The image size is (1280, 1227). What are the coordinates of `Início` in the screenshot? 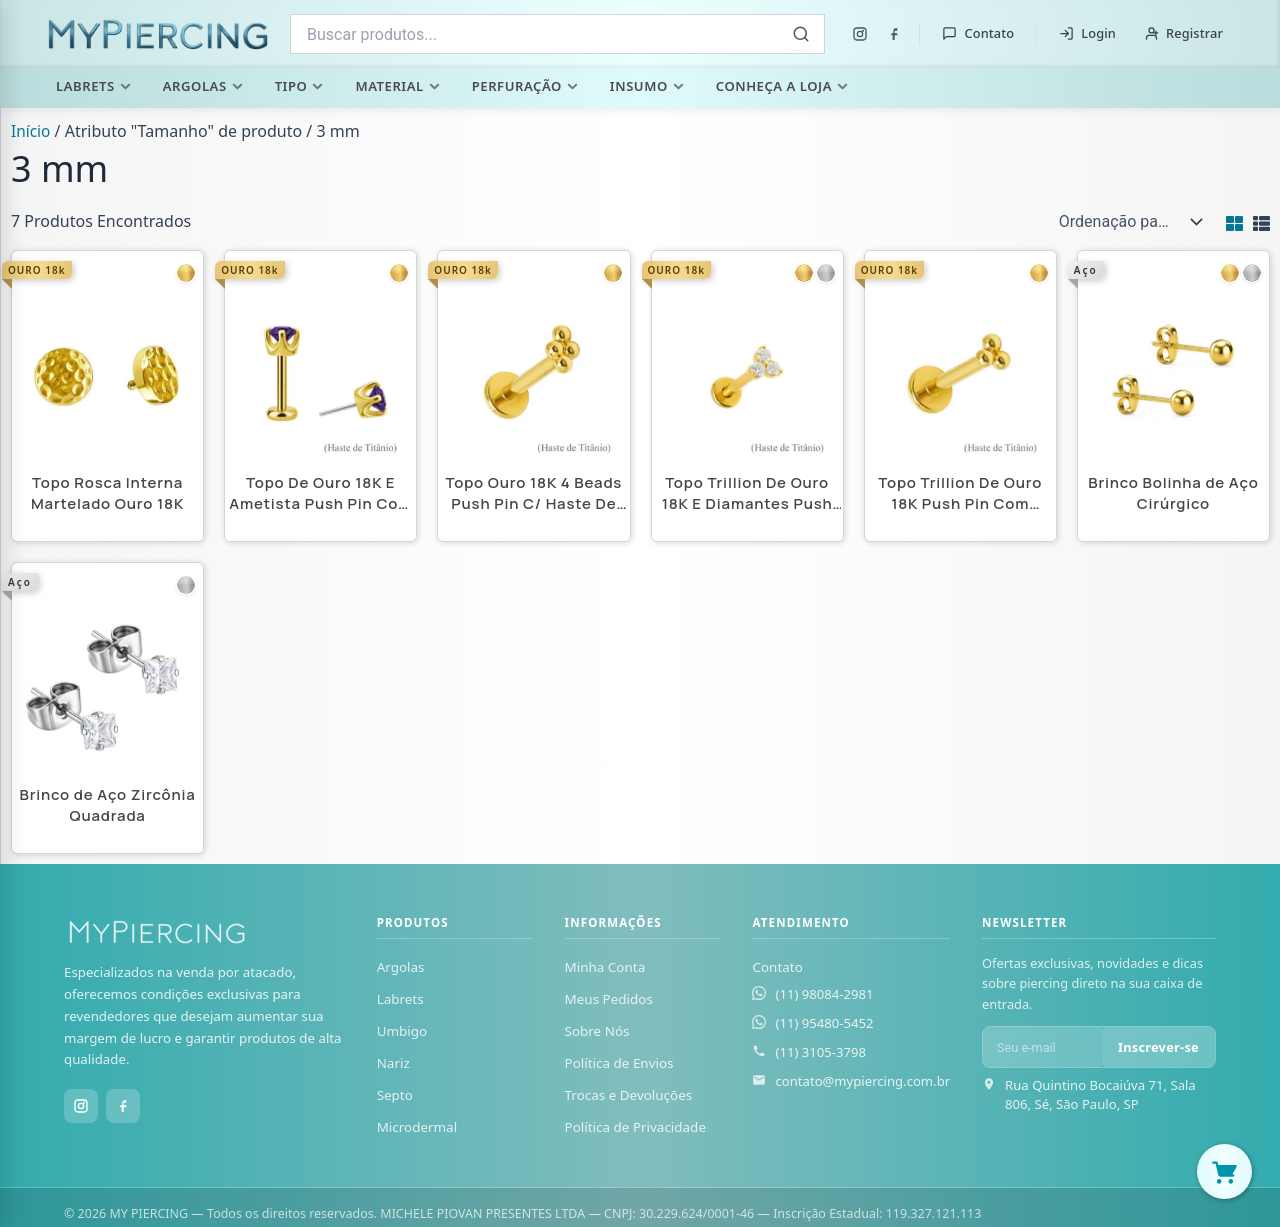 It's located at (31, 131).